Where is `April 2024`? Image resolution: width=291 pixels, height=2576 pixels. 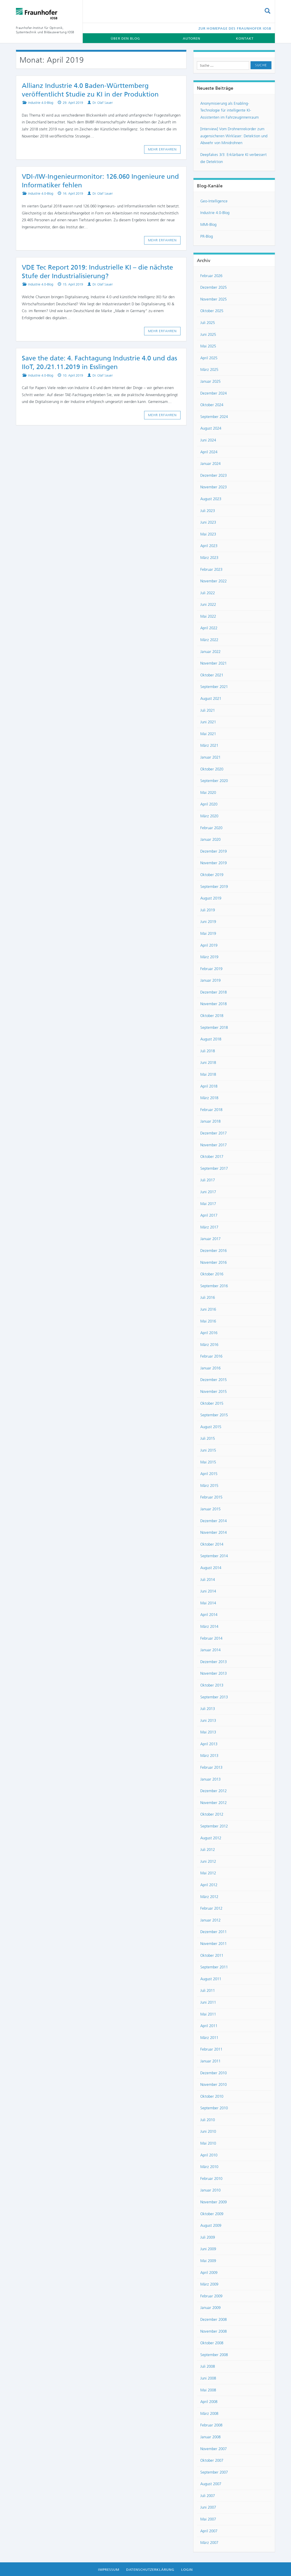 April 2024 is located at coordinates (208, 452).